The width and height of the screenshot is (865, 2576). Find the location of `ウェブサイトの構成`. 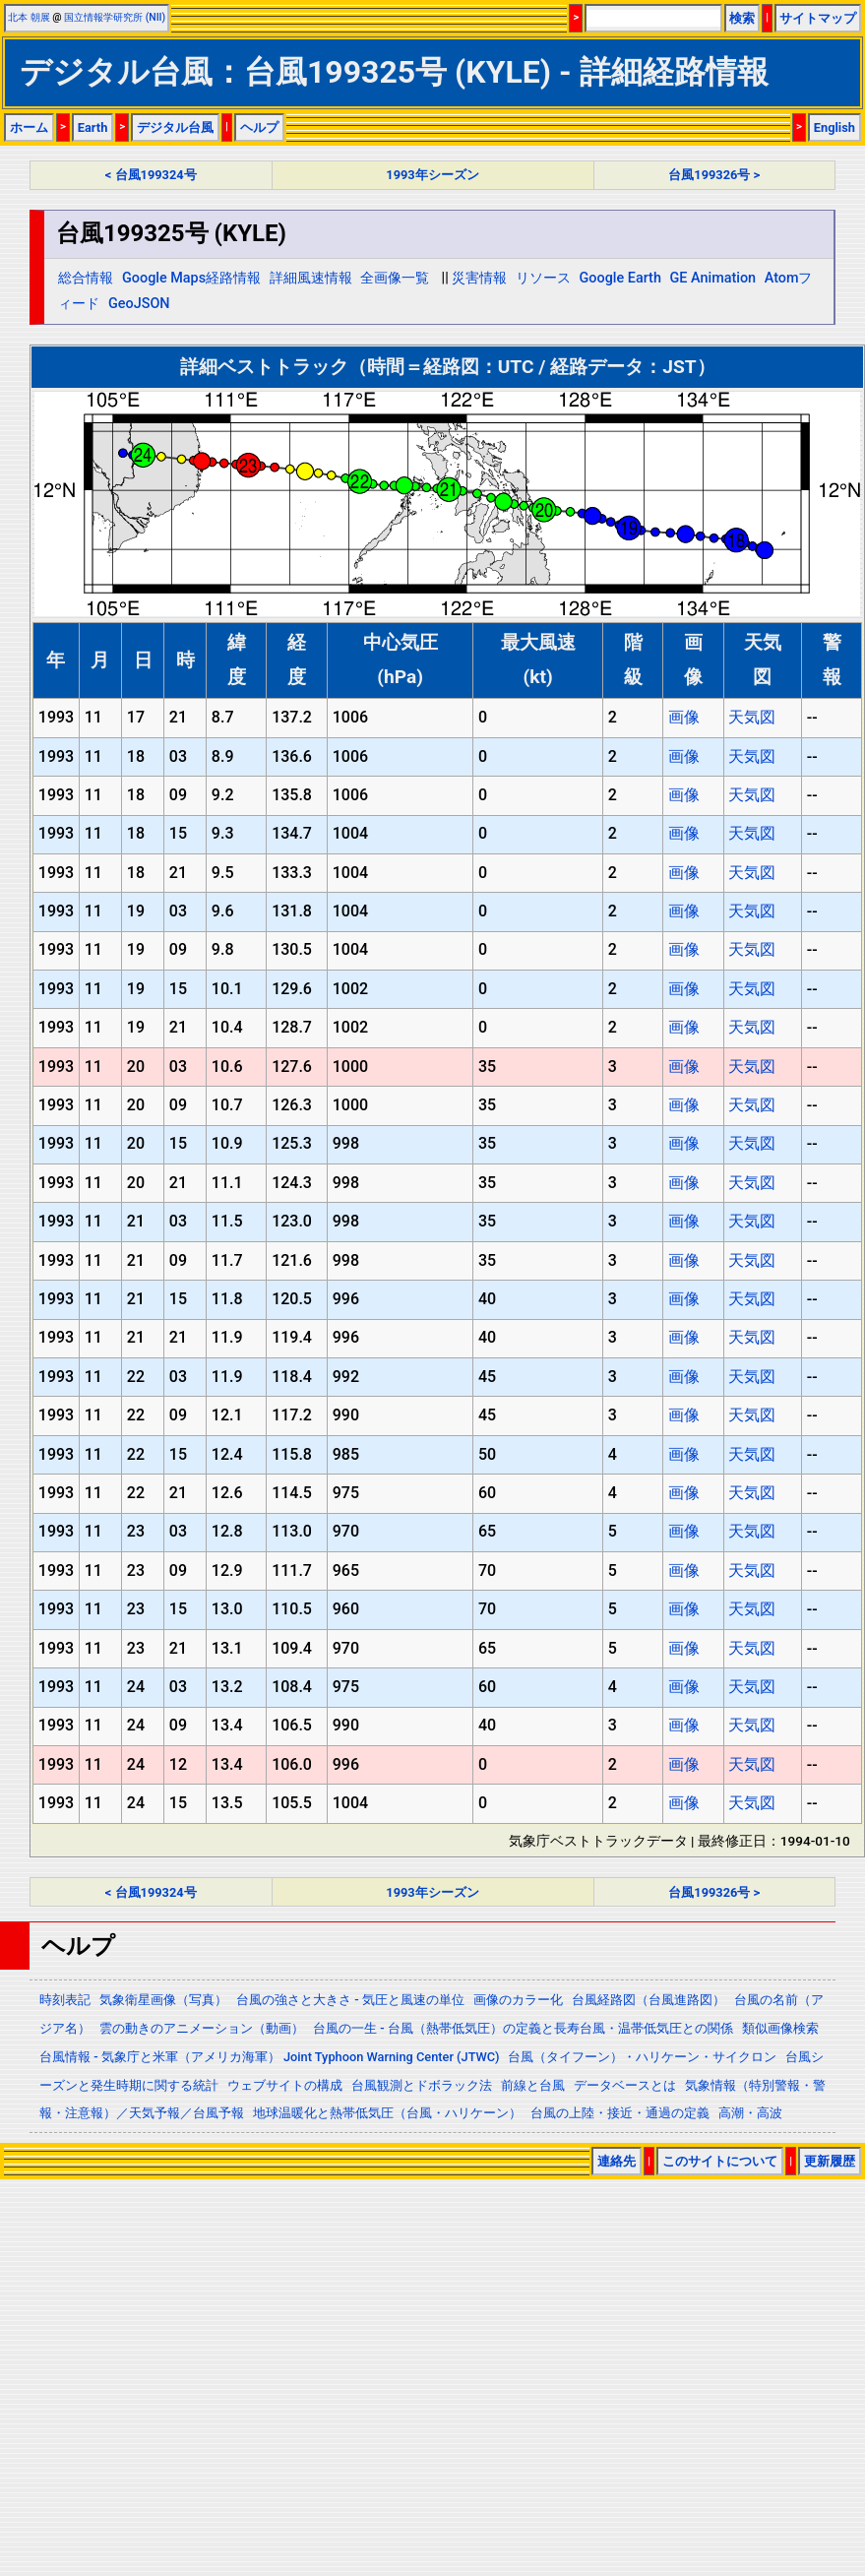

ウェブサイトの構成 is located at coordinates (284, 2085).